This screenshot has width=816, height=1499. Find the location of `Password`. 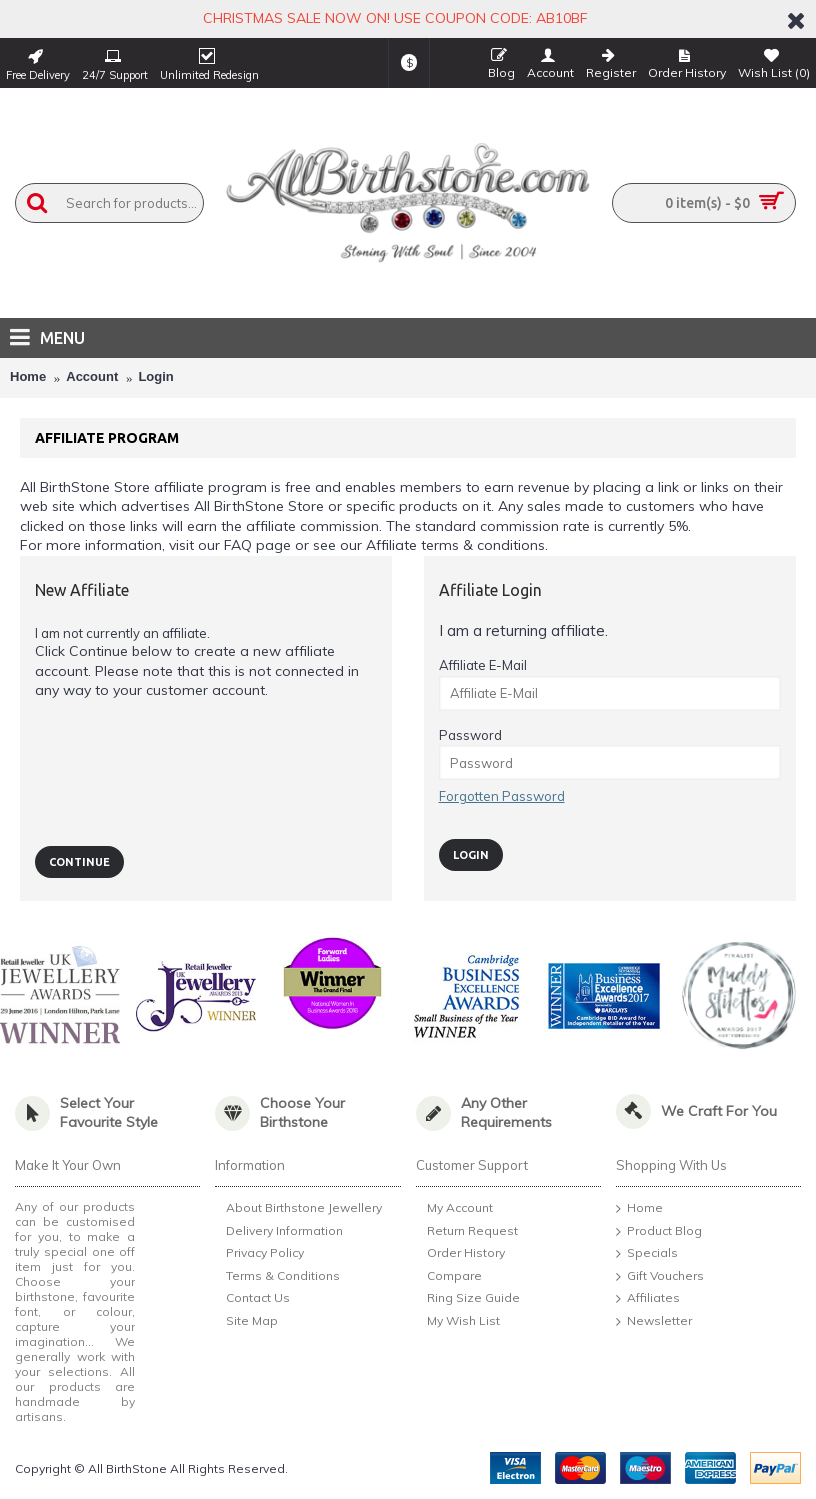

Password is located at coordinates (470, 735).